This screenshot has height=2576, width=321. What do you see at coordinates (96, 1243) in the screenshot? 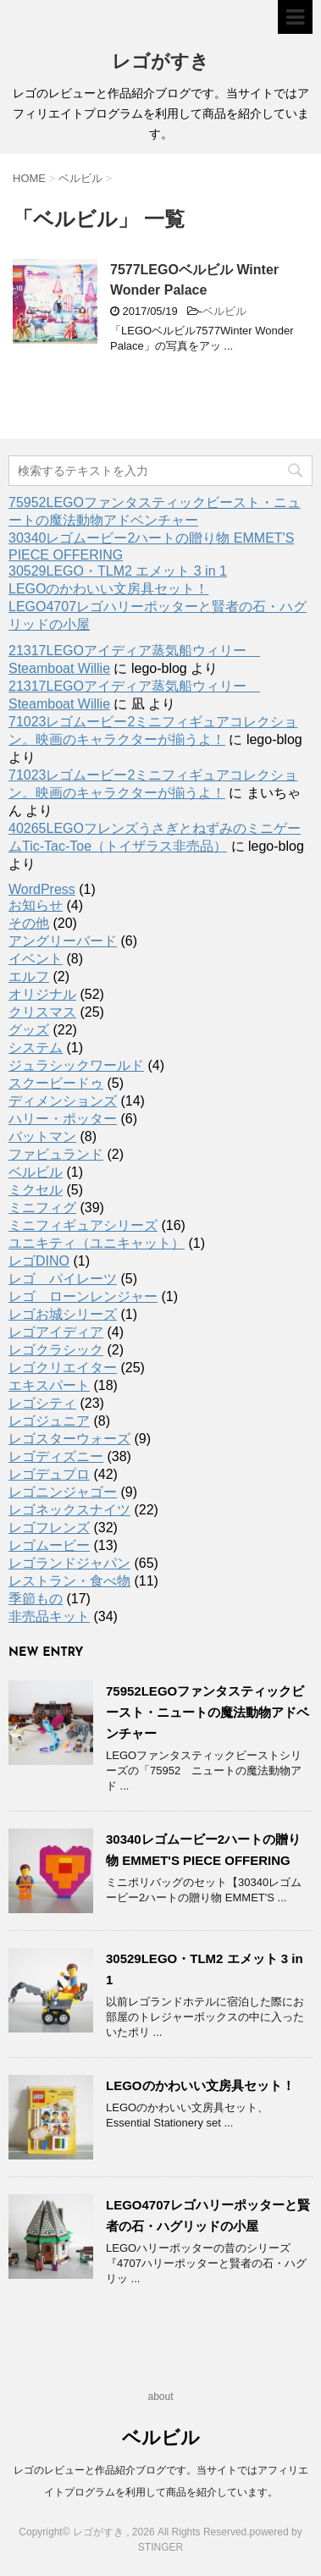
I see `ユニキティ（ユニキャット）` at bounding box center [96, 1243].